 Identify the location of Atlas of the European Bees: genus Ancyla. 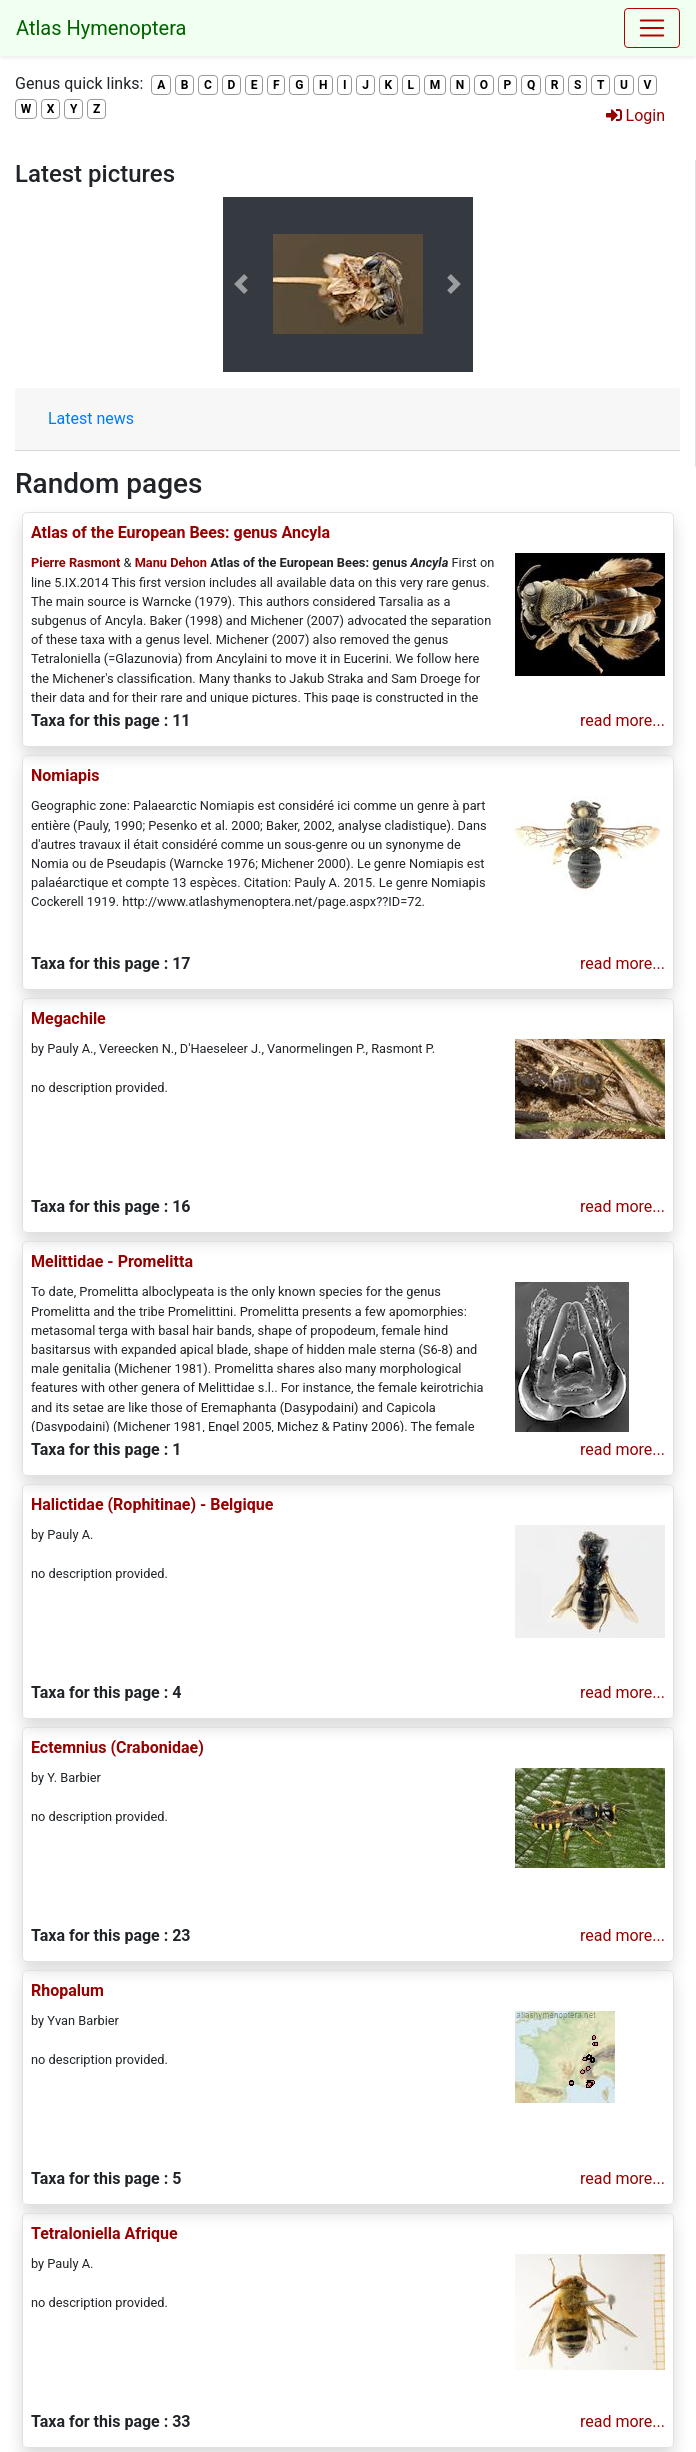
(180, 532).